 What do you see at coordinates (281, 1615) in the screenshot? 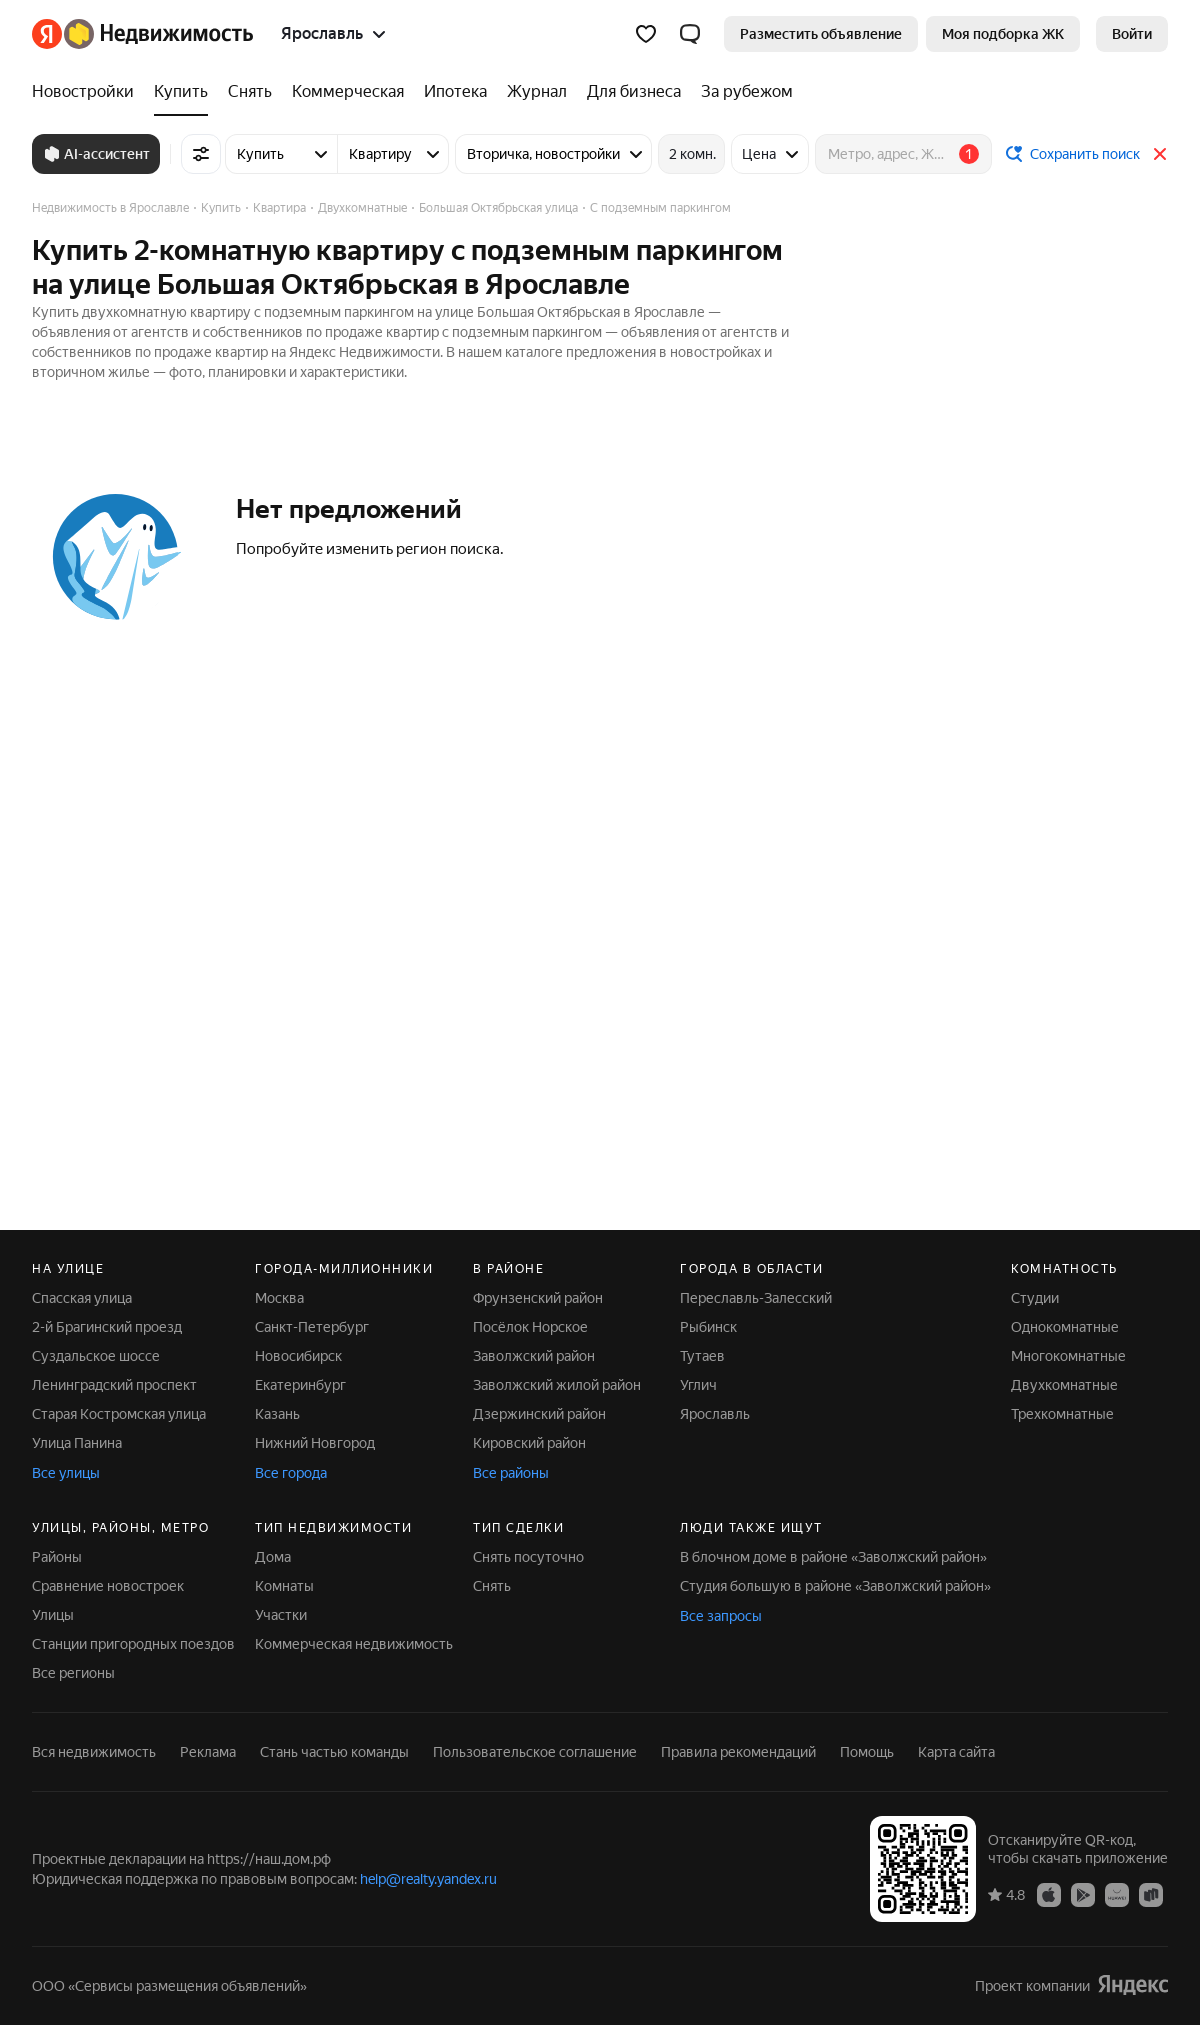
I see `Участки` at bounding box center [281, 1615].